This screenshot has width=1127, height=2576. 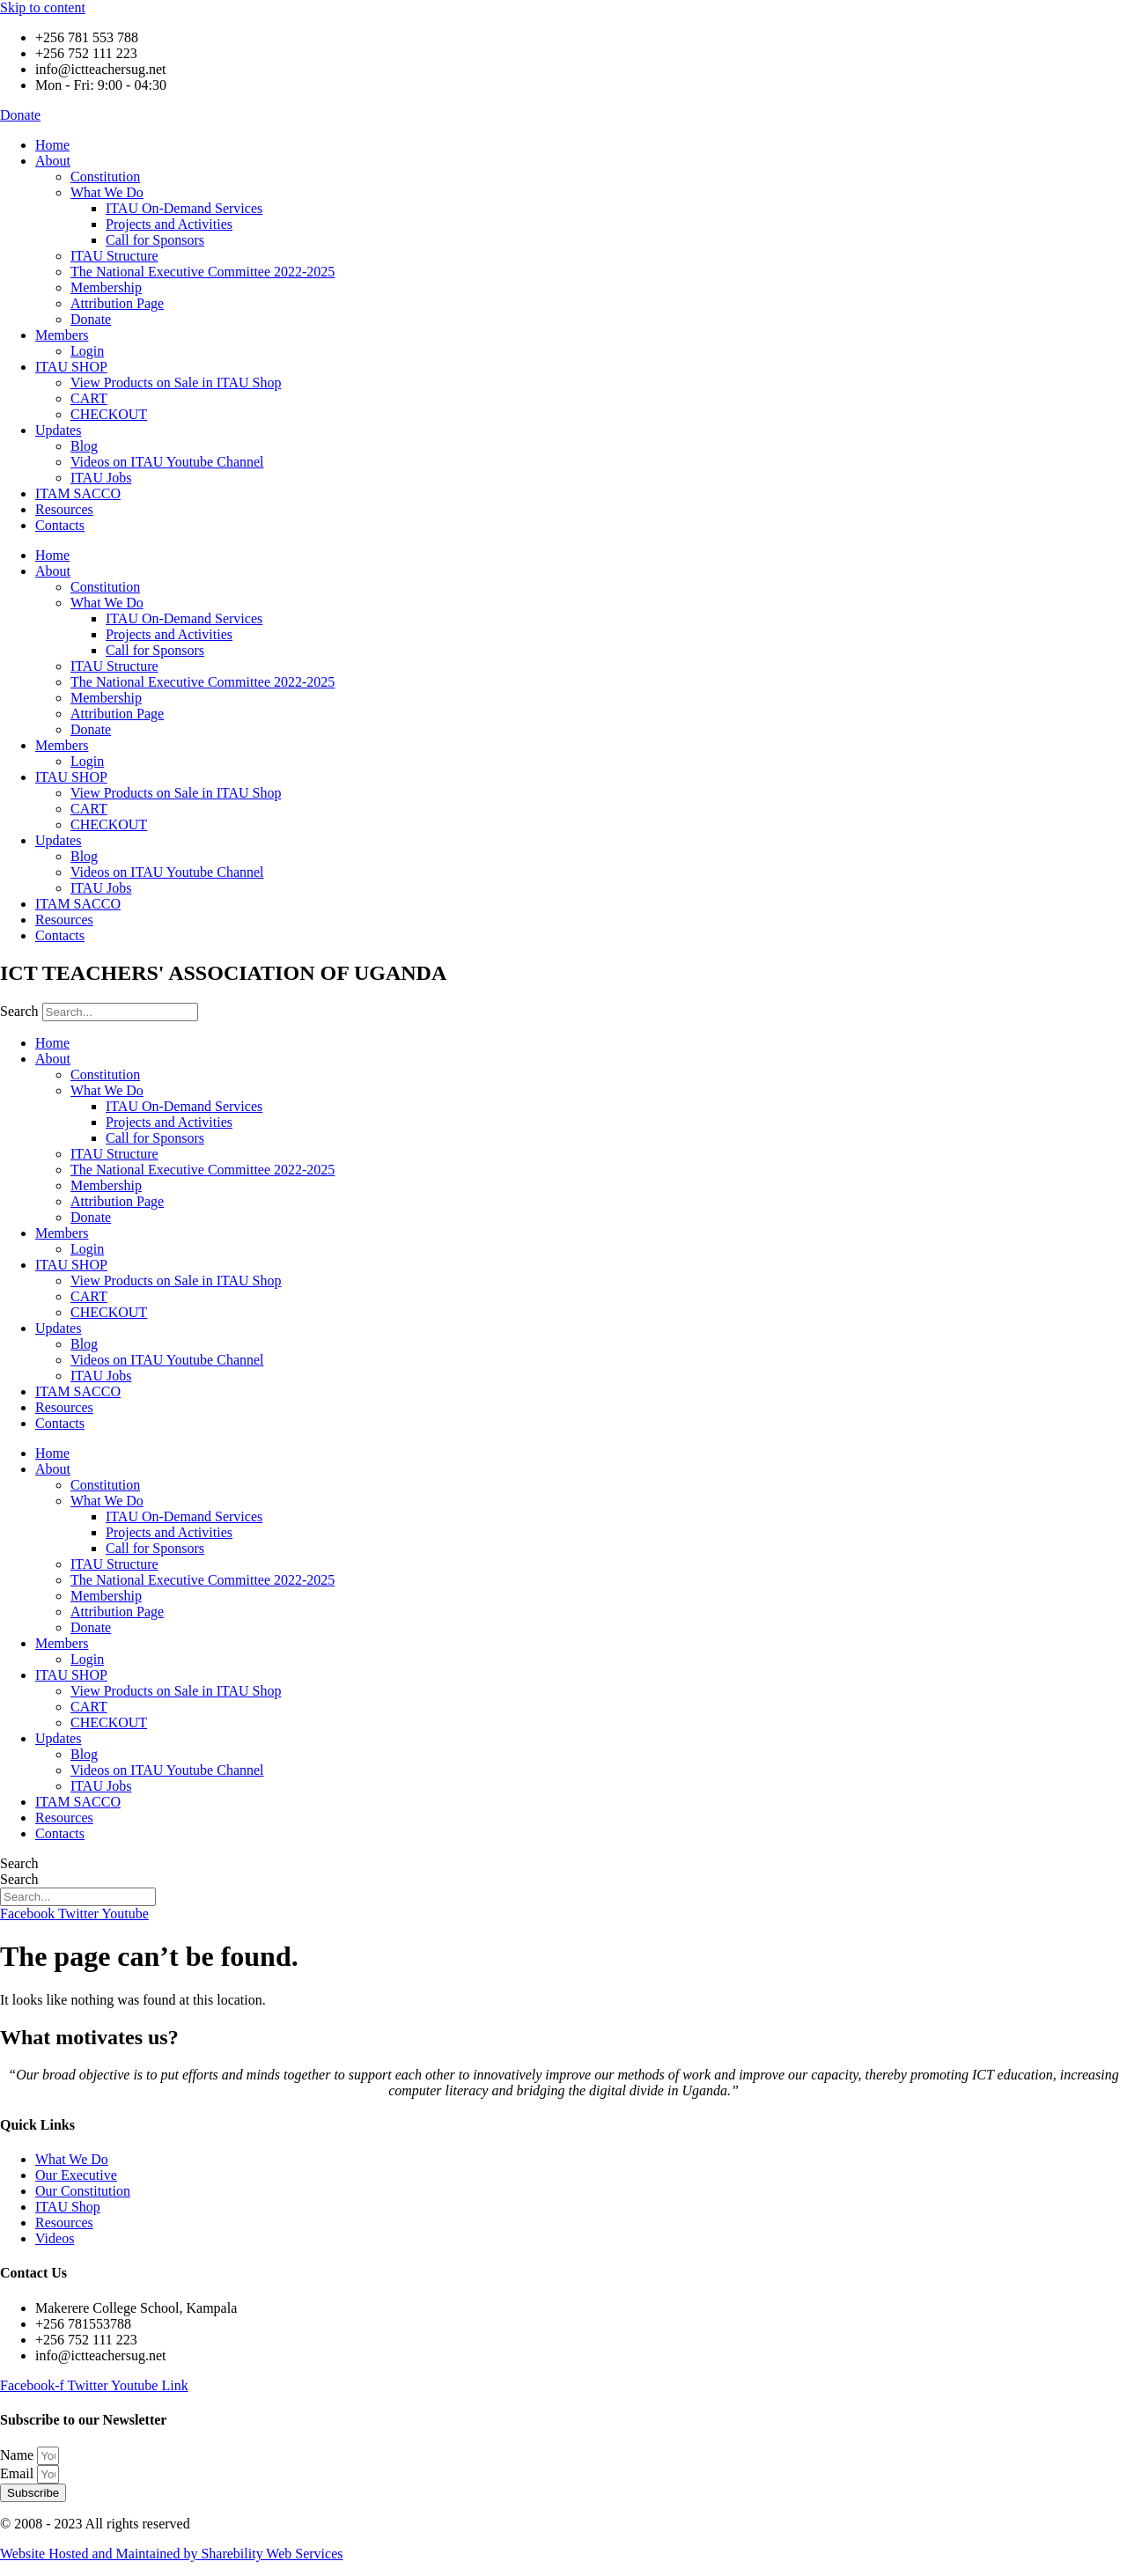 What do you see at coordinates (100, 477) in the screenshot?
I see `ITAU Jobs` at bounding box center [100, 477].